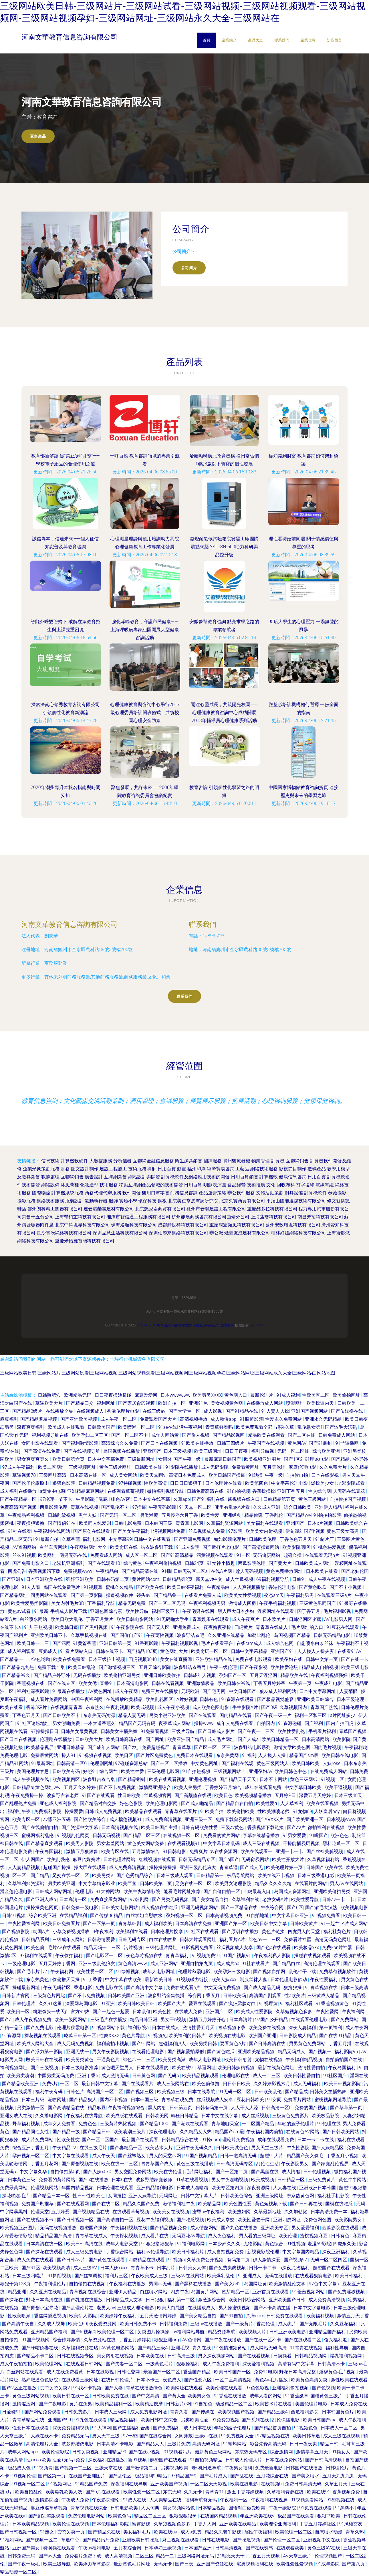  I want to click on 三级av黄色, so click(233, 1827).